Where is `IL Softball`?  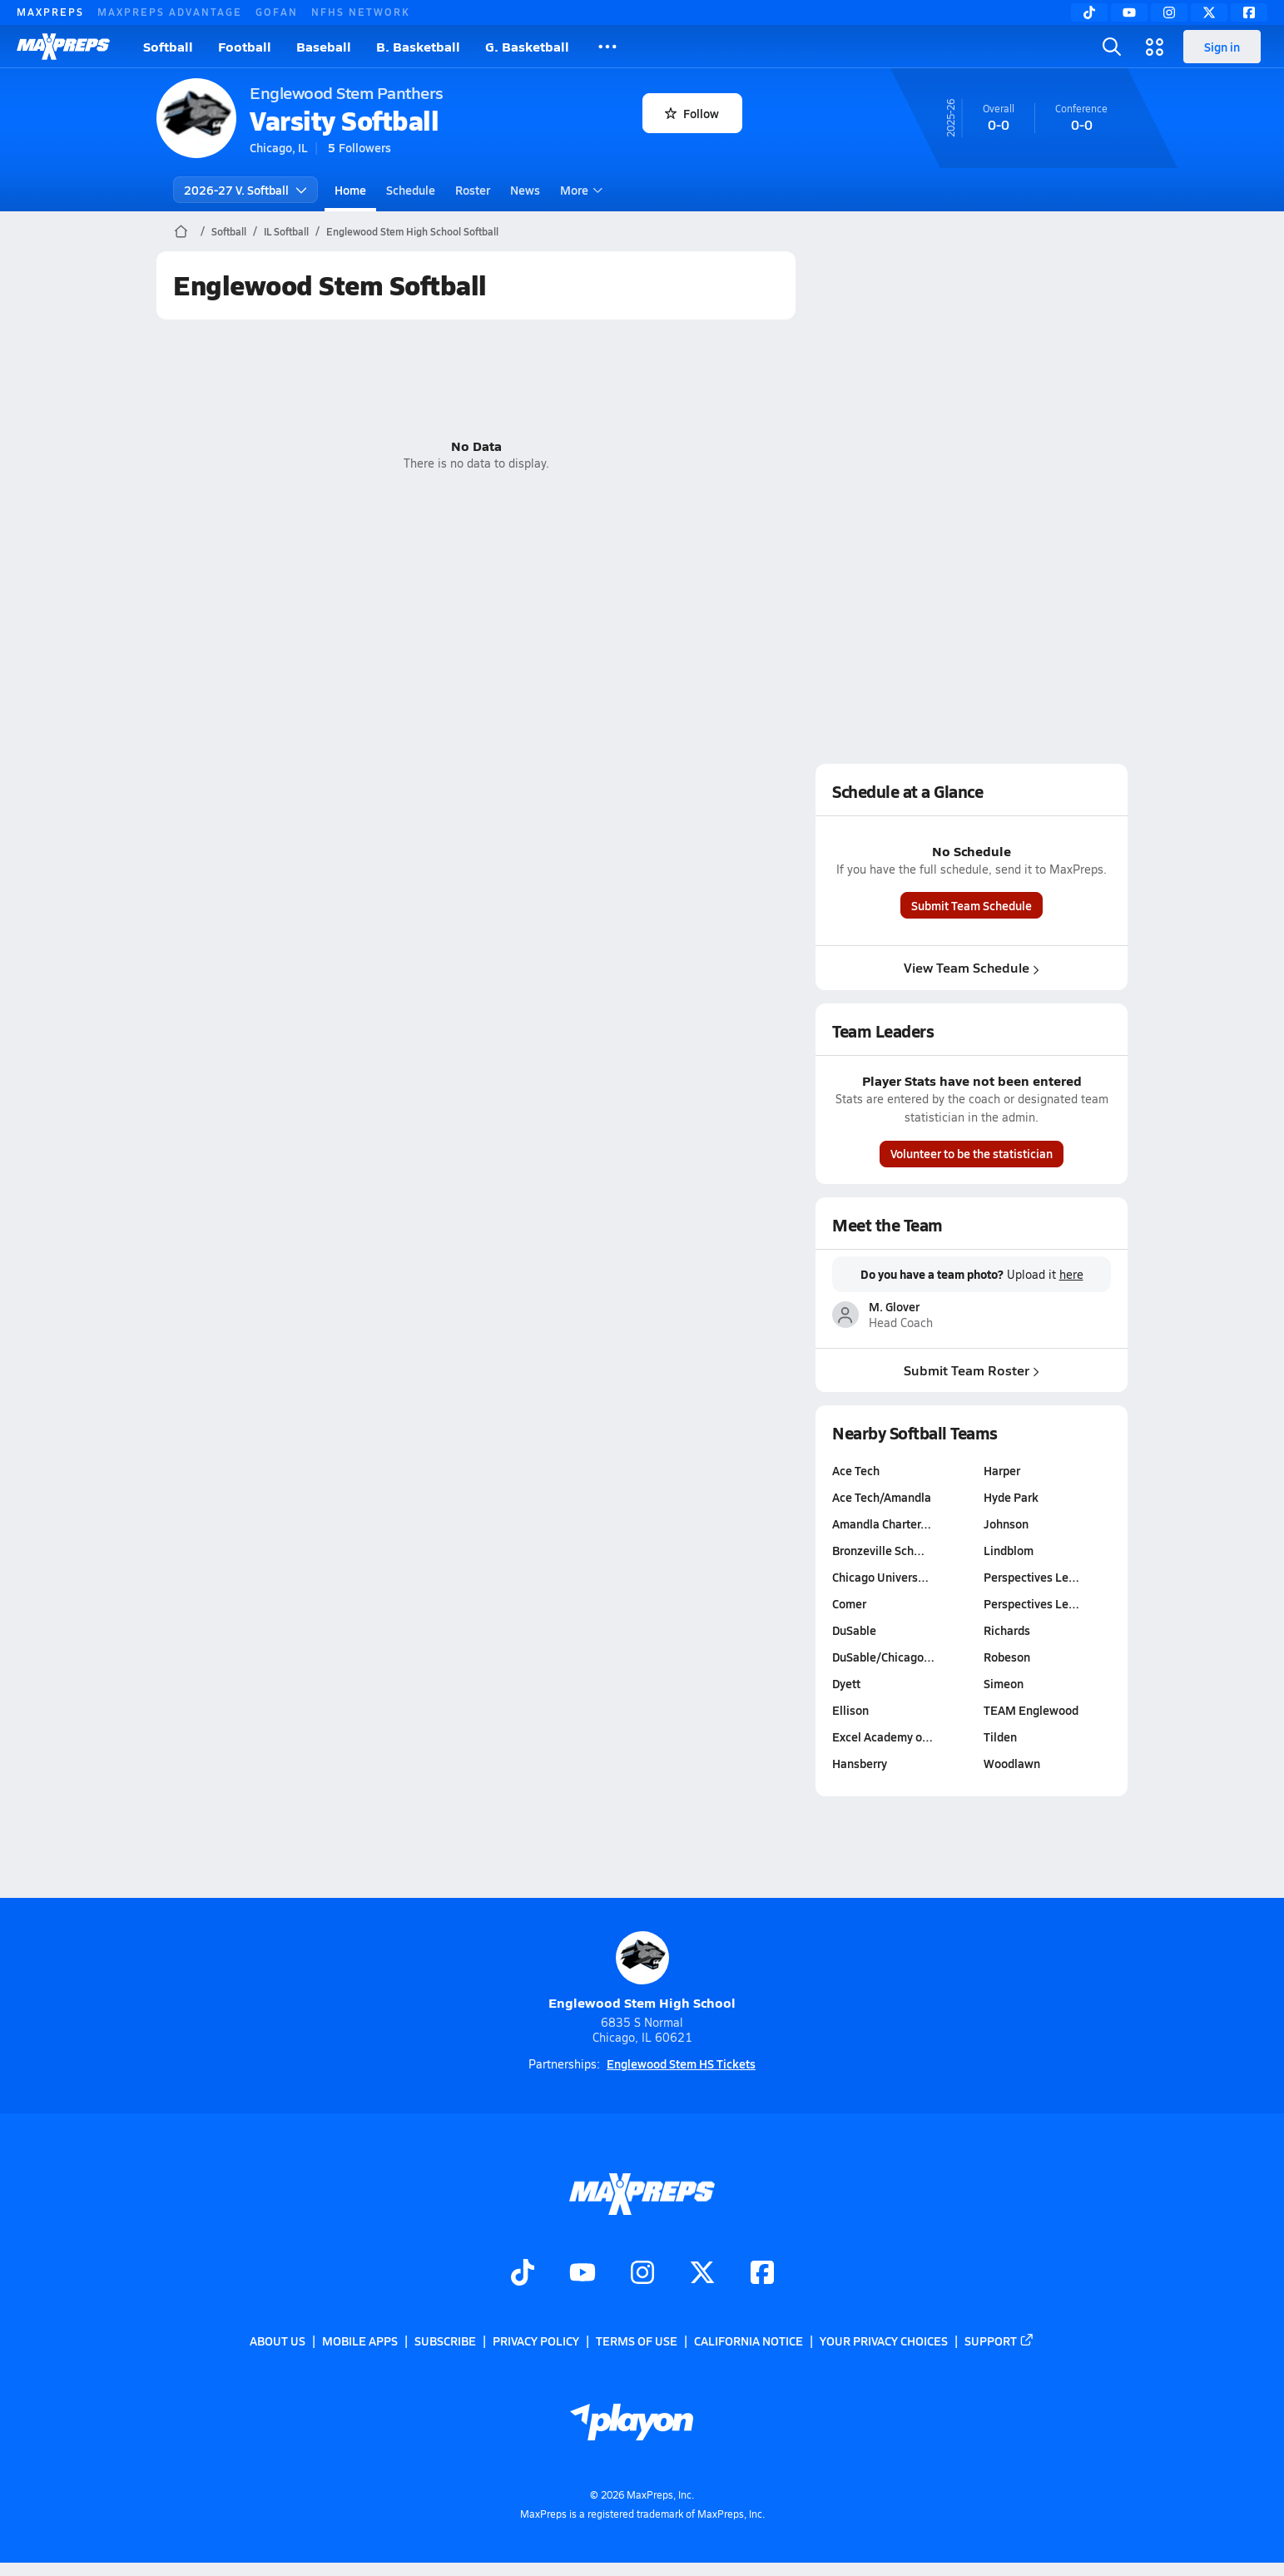 IL Softball is located at coordinates (286, 231).